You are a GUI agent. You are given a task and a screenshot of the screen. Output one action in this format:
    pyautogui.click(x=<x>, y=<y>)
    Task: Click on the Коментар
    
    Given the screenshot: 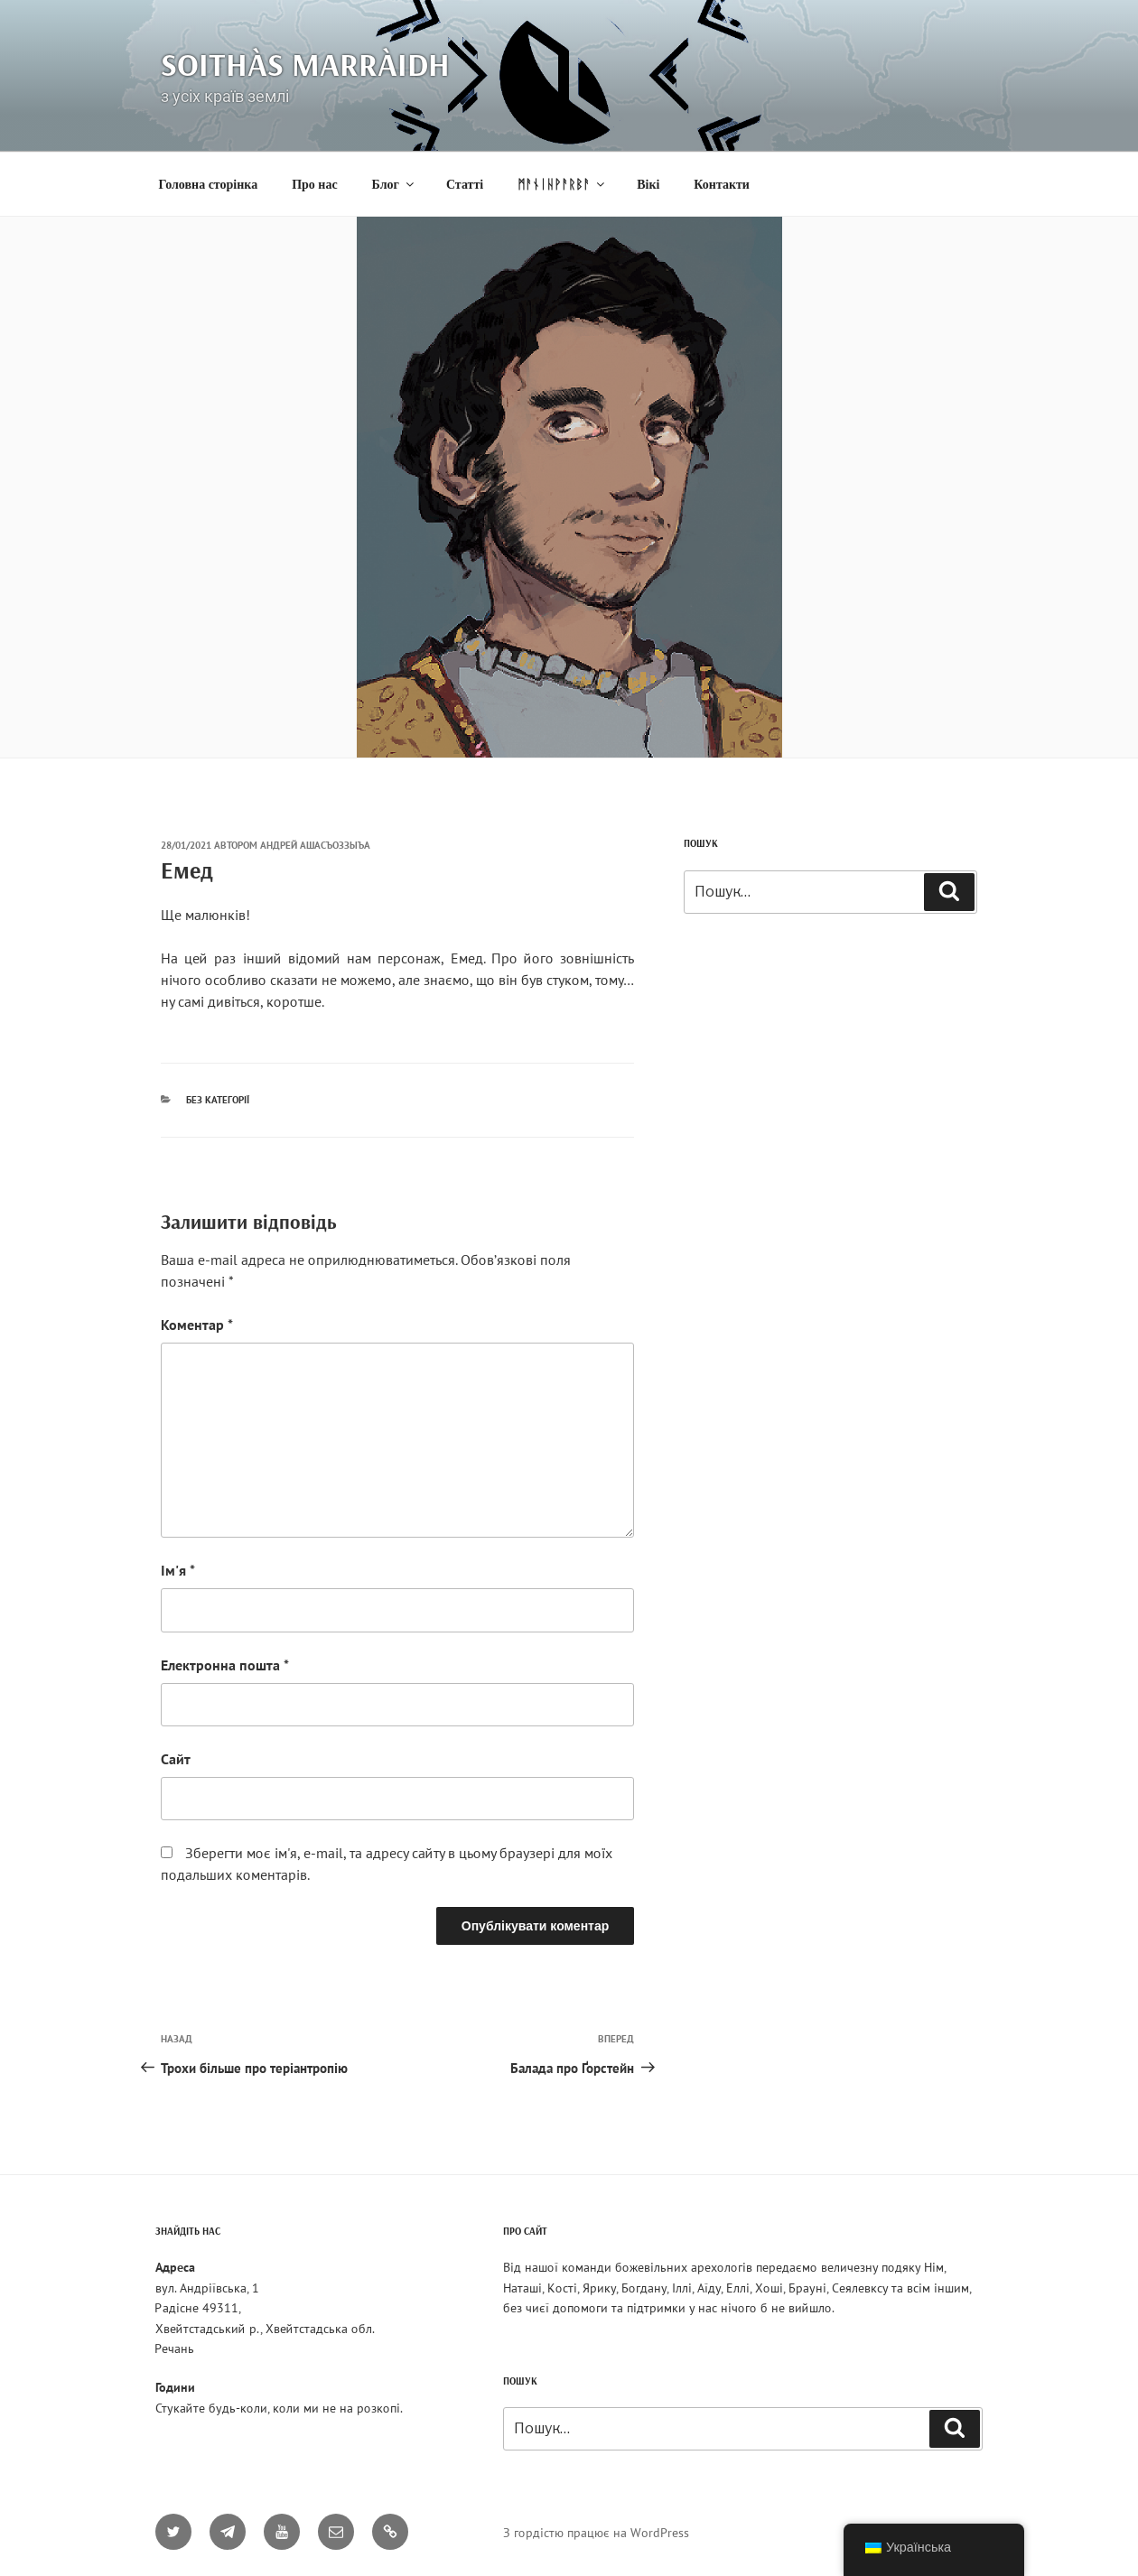 What is the action you would take?
    pyautogui.click(x=197, y=1325)
    